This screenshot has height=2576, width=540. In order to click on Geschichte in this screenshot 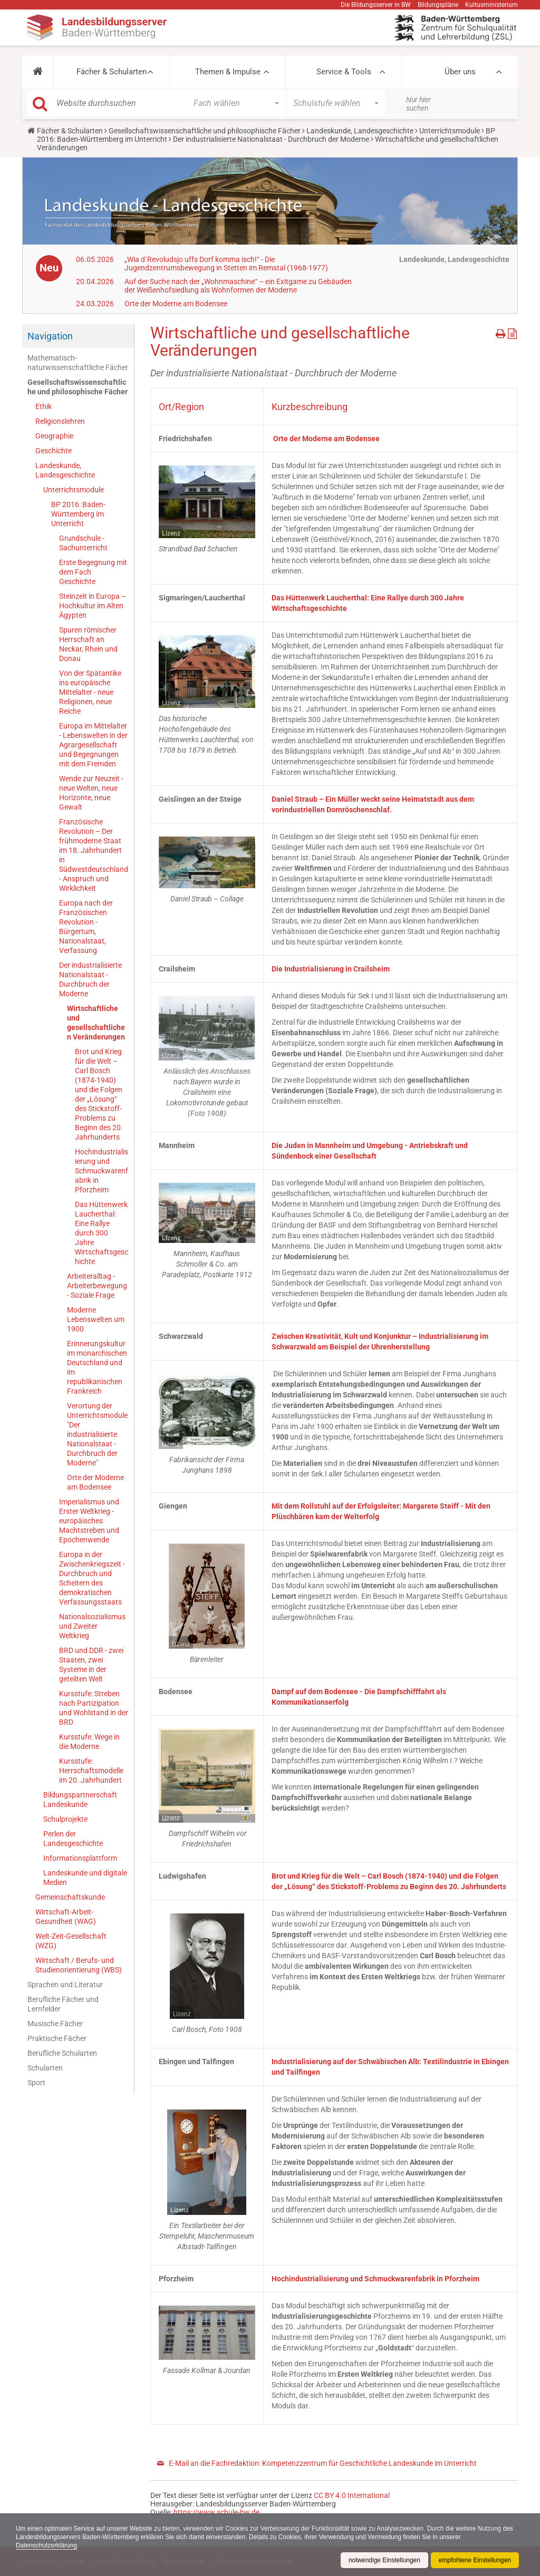, I will do `click(53, 450)`.